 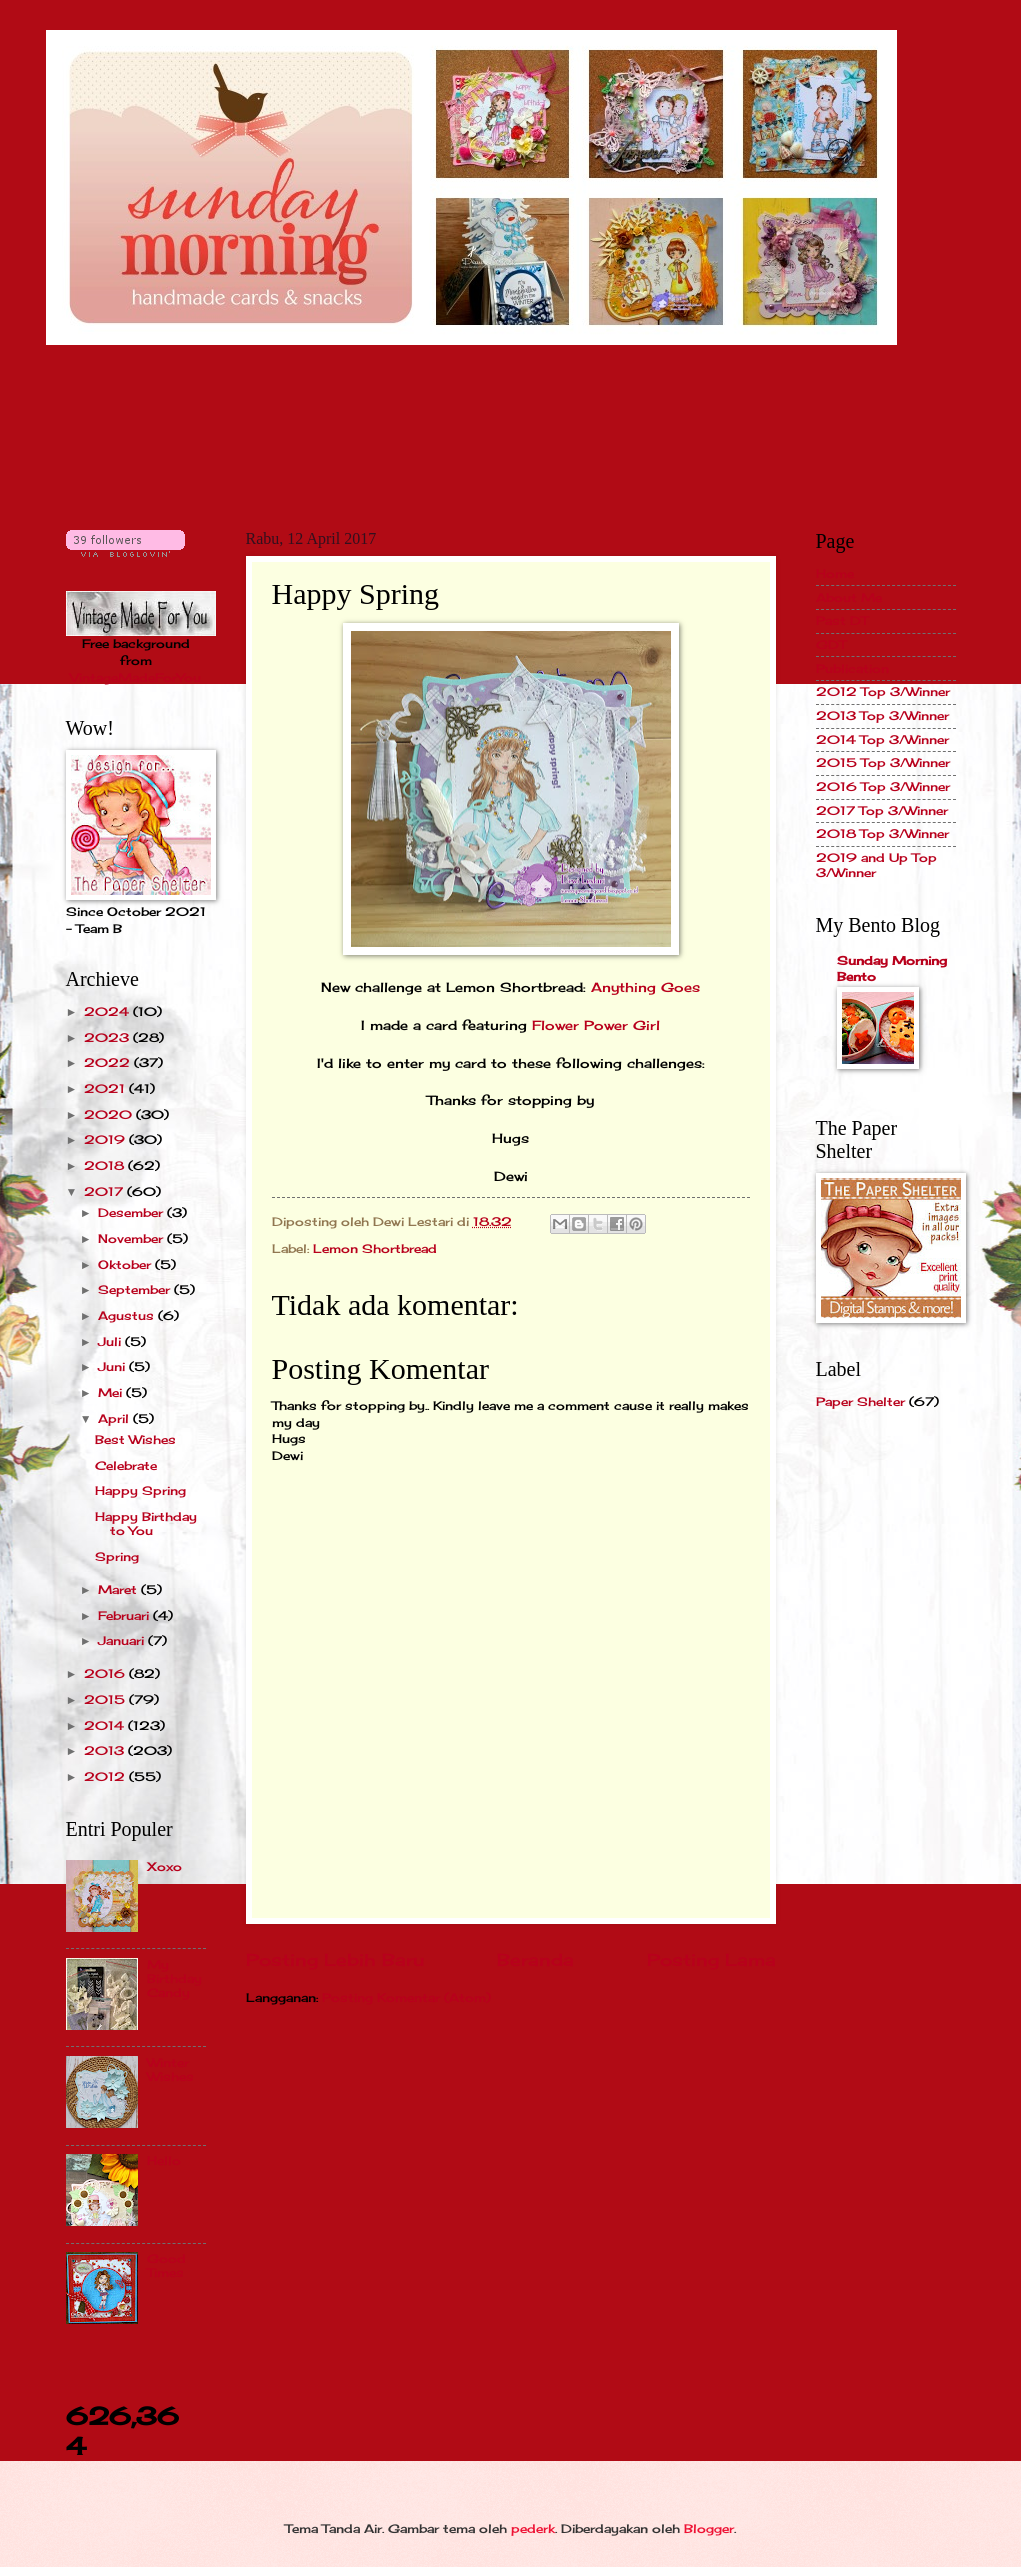 What do you see at coordinates (882, 810) in the screenshot?
I see `2017 Top 3/Winner` at bounding box center [882, 810].